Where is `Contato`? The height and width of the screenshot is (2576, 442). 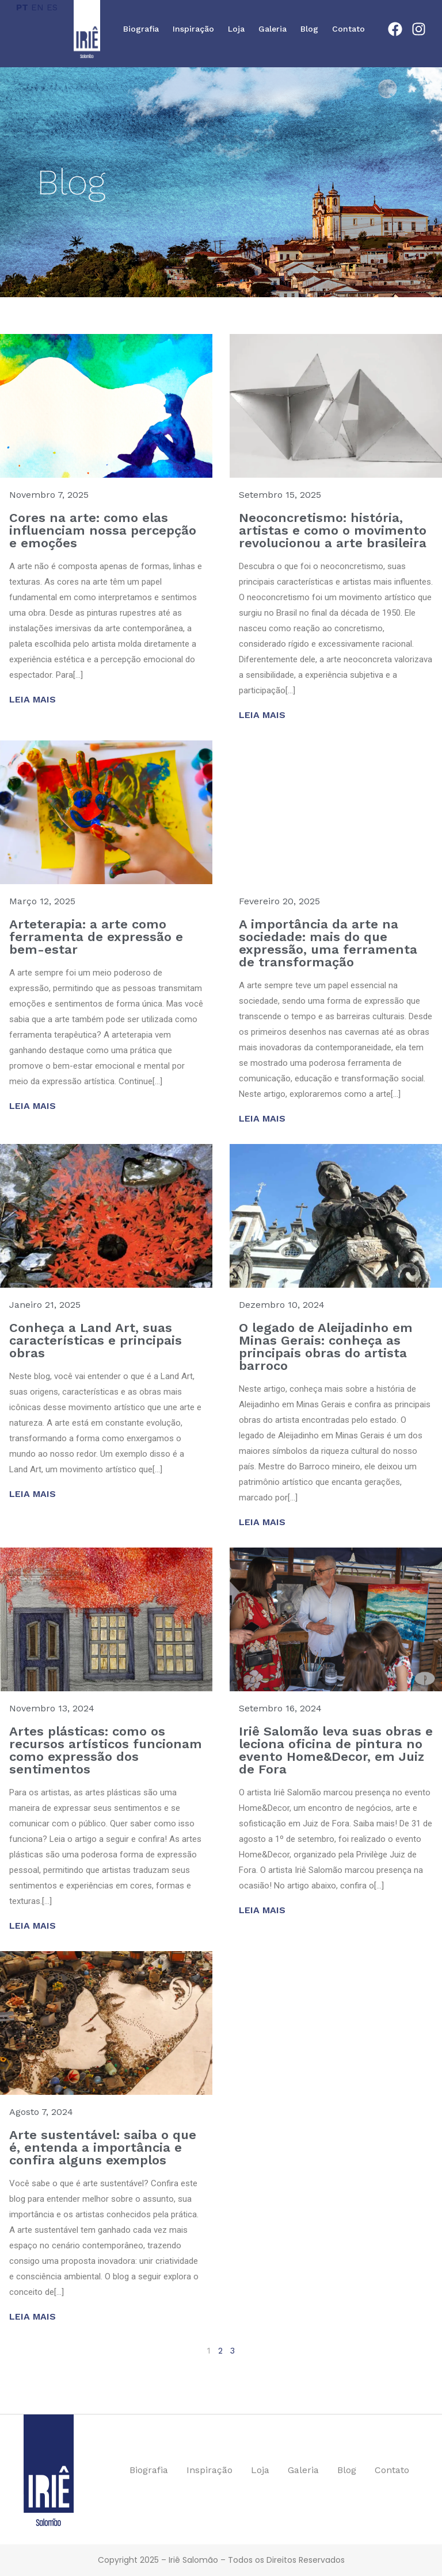
Contato is located at coordinates (348, 28).